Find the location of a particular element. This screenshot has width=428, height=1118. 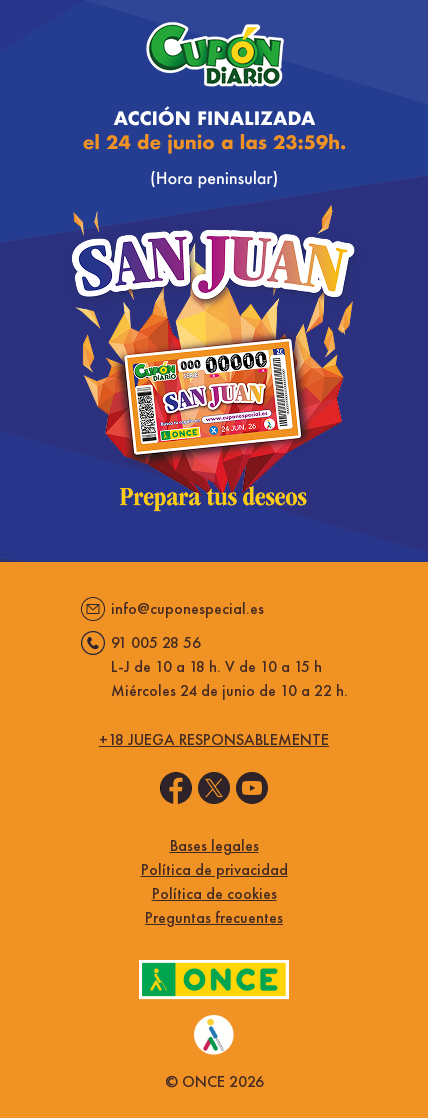

info@cuponespecial.es is located at coordinates (187, 608).